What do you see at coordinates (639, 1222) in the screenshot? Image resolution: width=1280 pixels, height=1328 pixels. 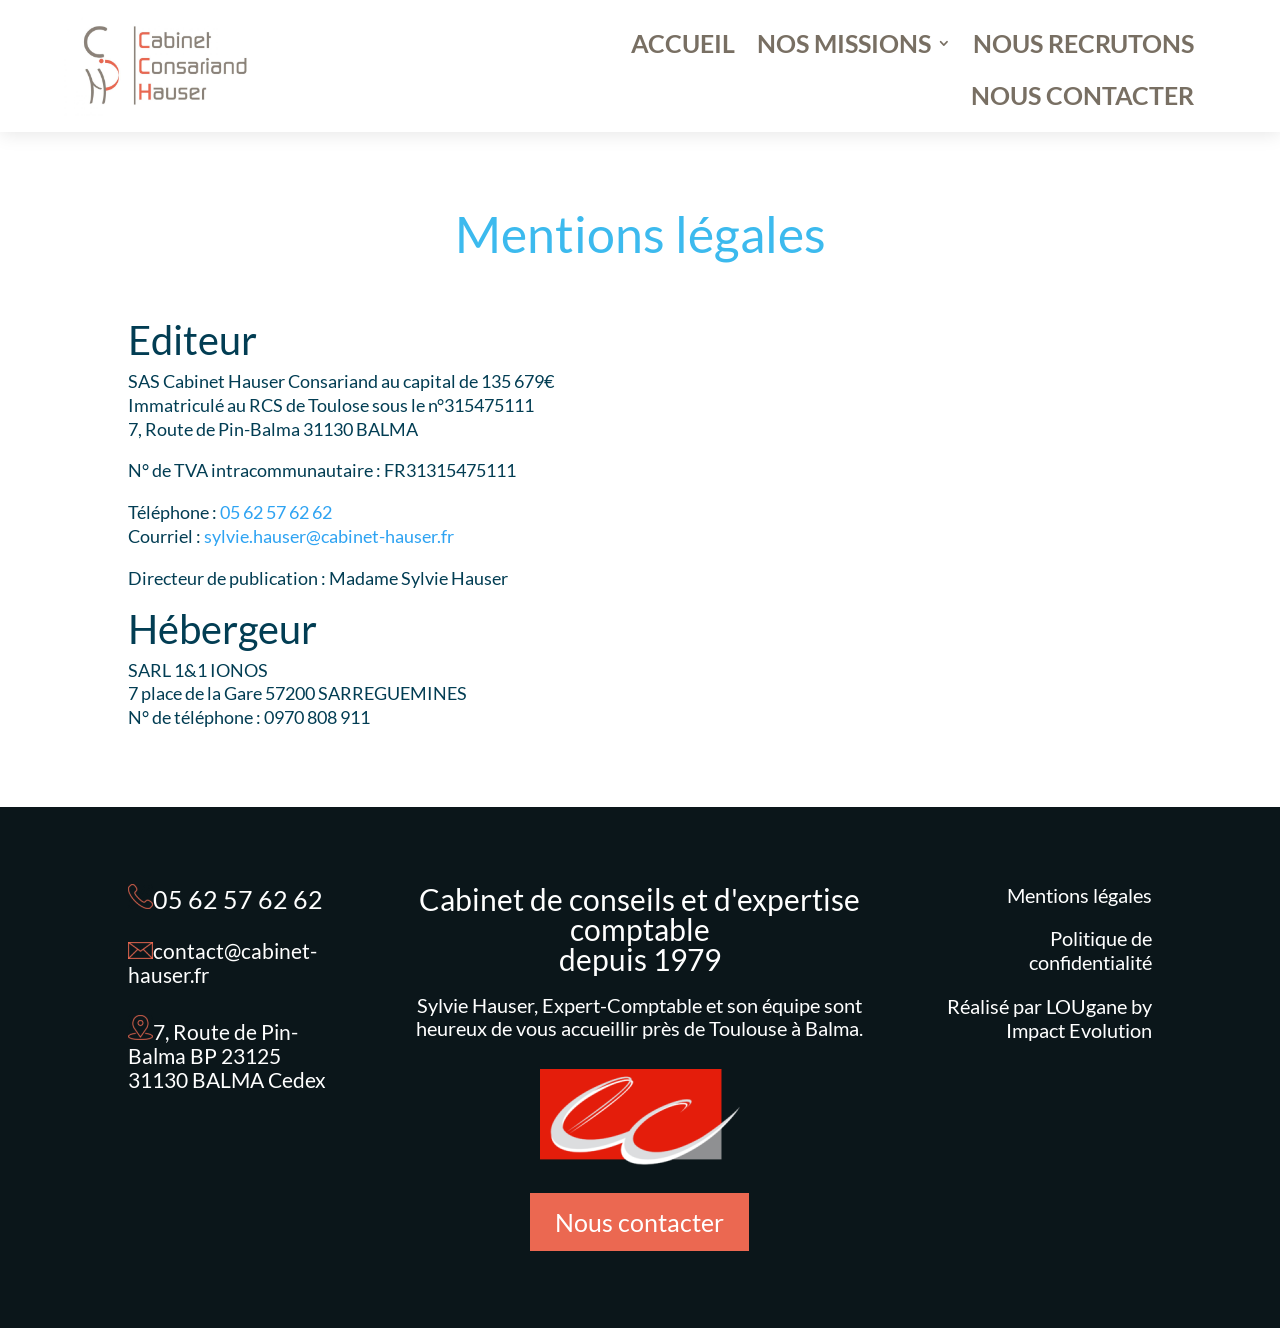 I see `Nous contacter` at bounding box center [639, 1222].